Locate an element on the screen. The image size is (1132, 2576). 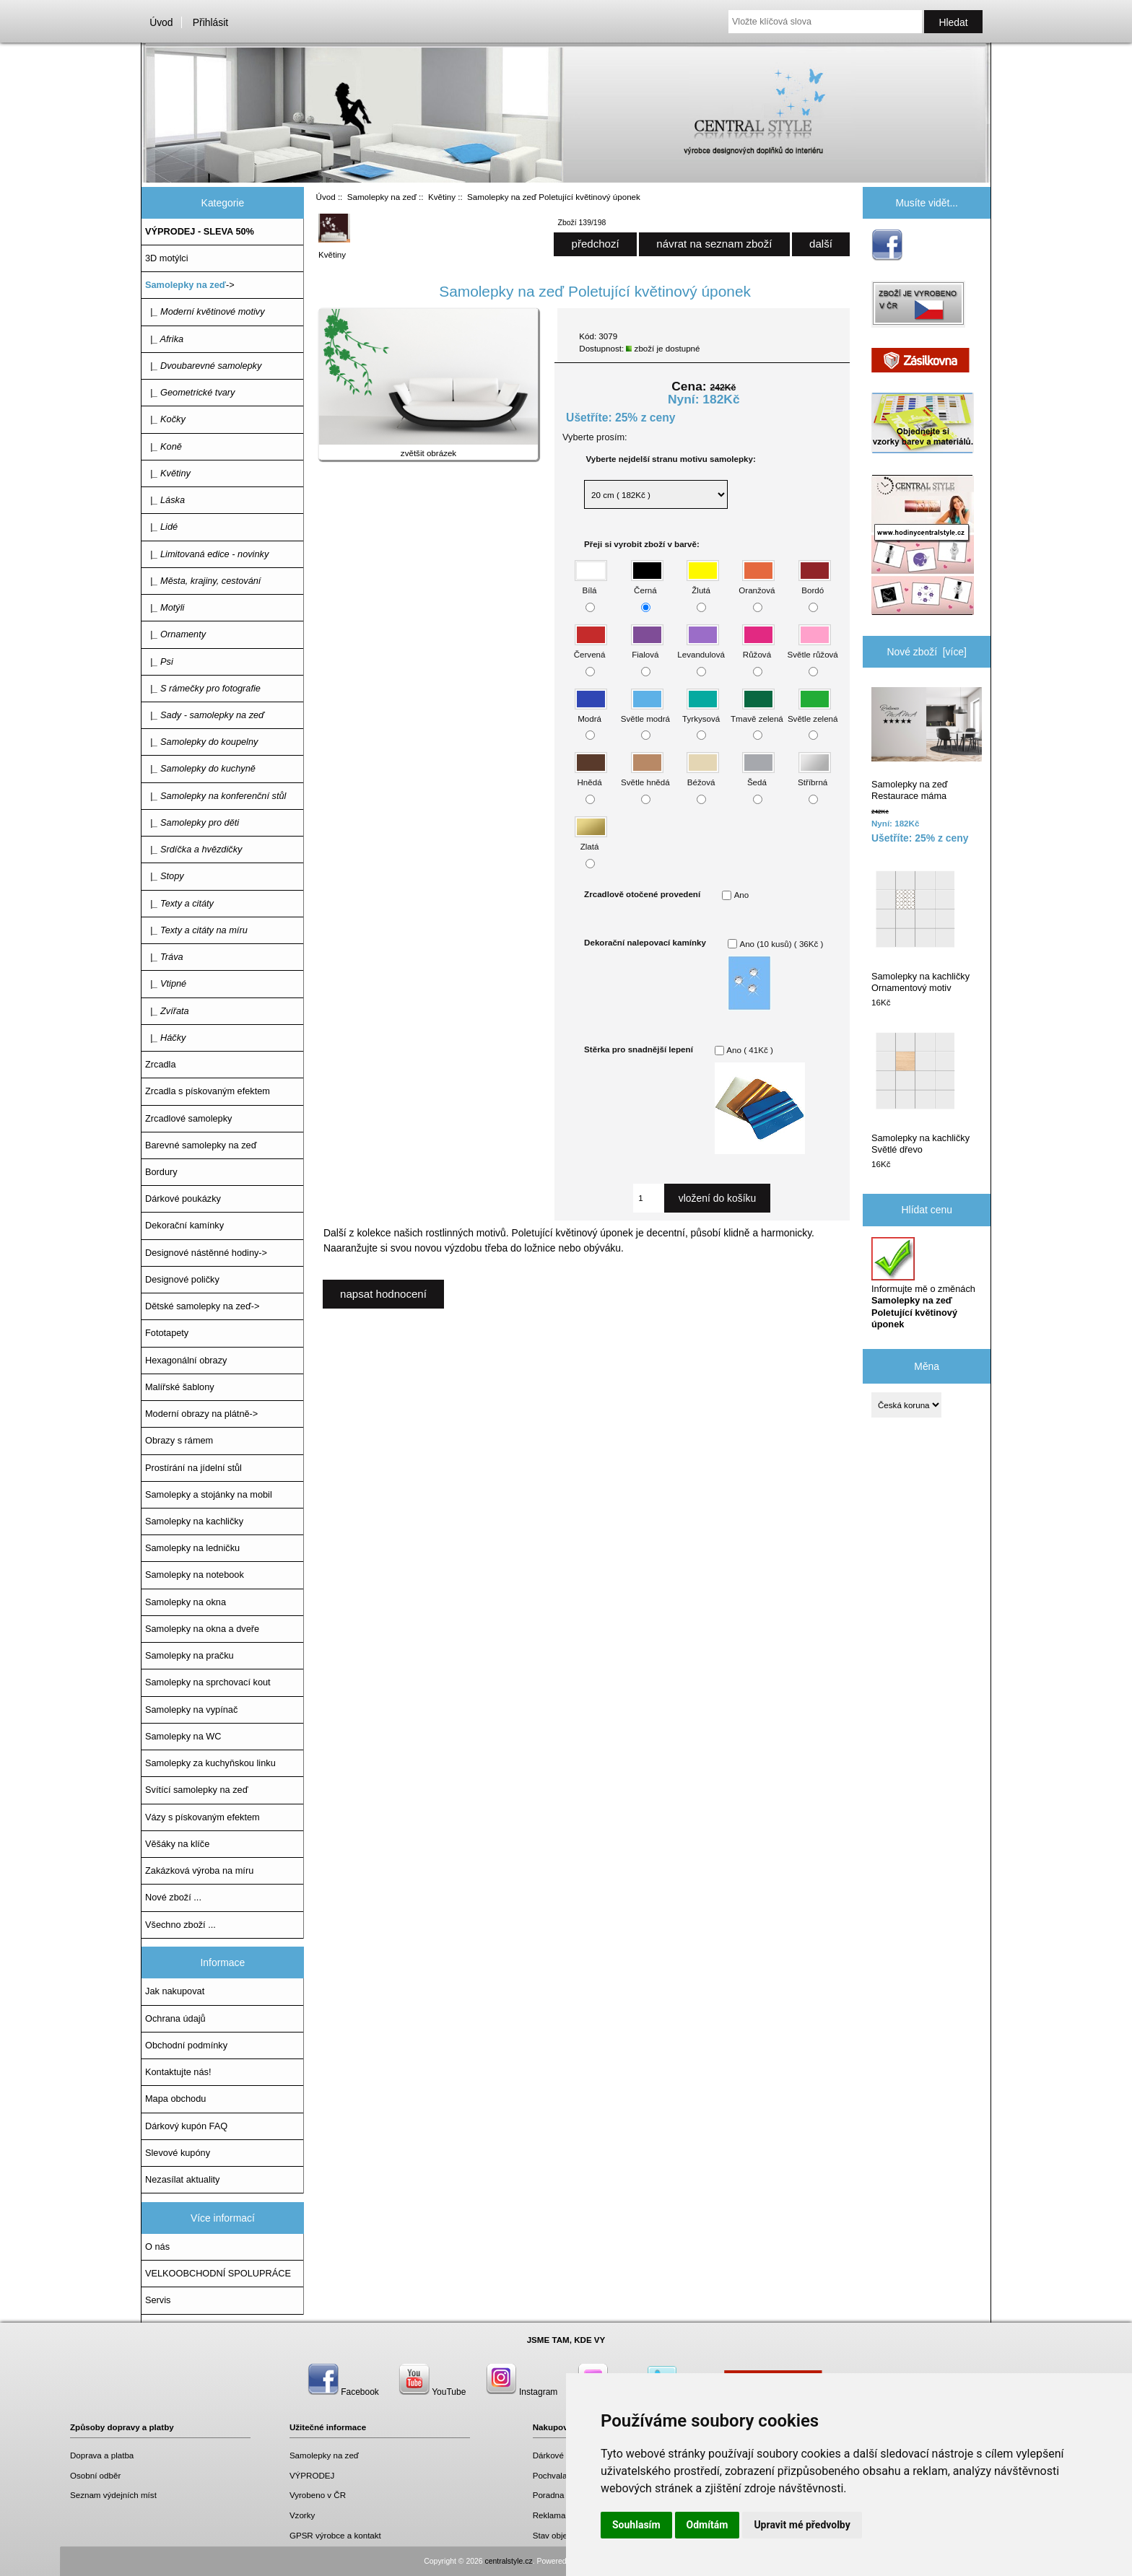
[Vložte klíčová slova] is located at coordinates (825, 21).